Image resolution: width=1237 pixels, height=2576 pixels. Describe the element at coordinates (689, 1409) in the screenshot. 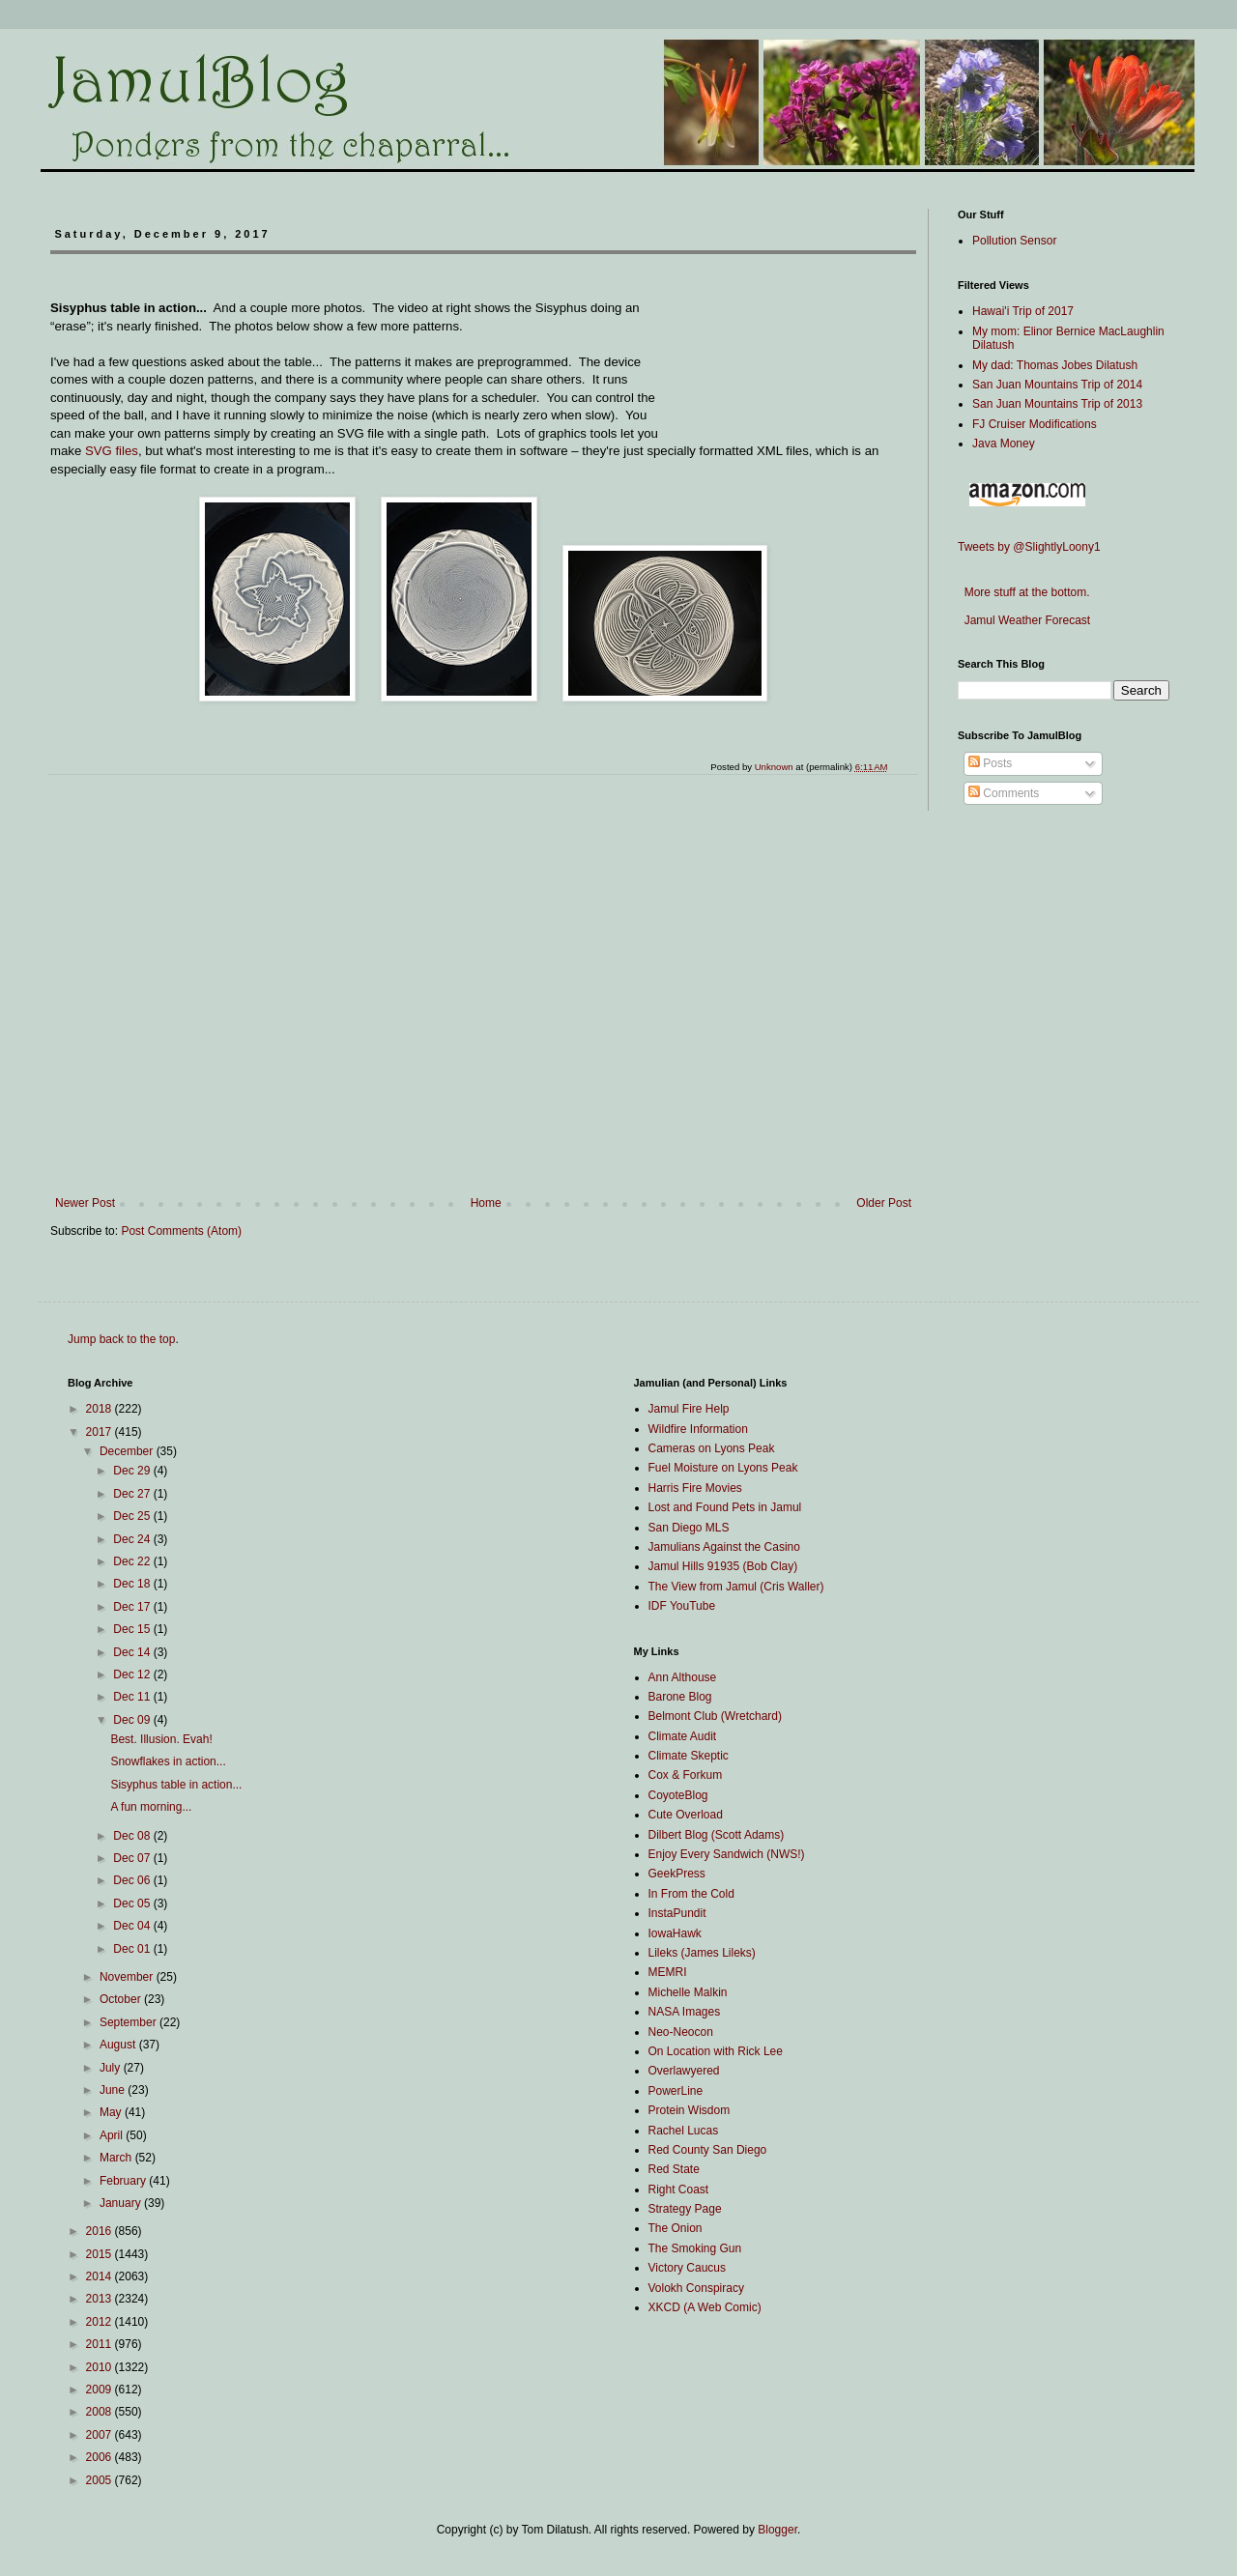

I see `Jamul Fire Help` at that location.